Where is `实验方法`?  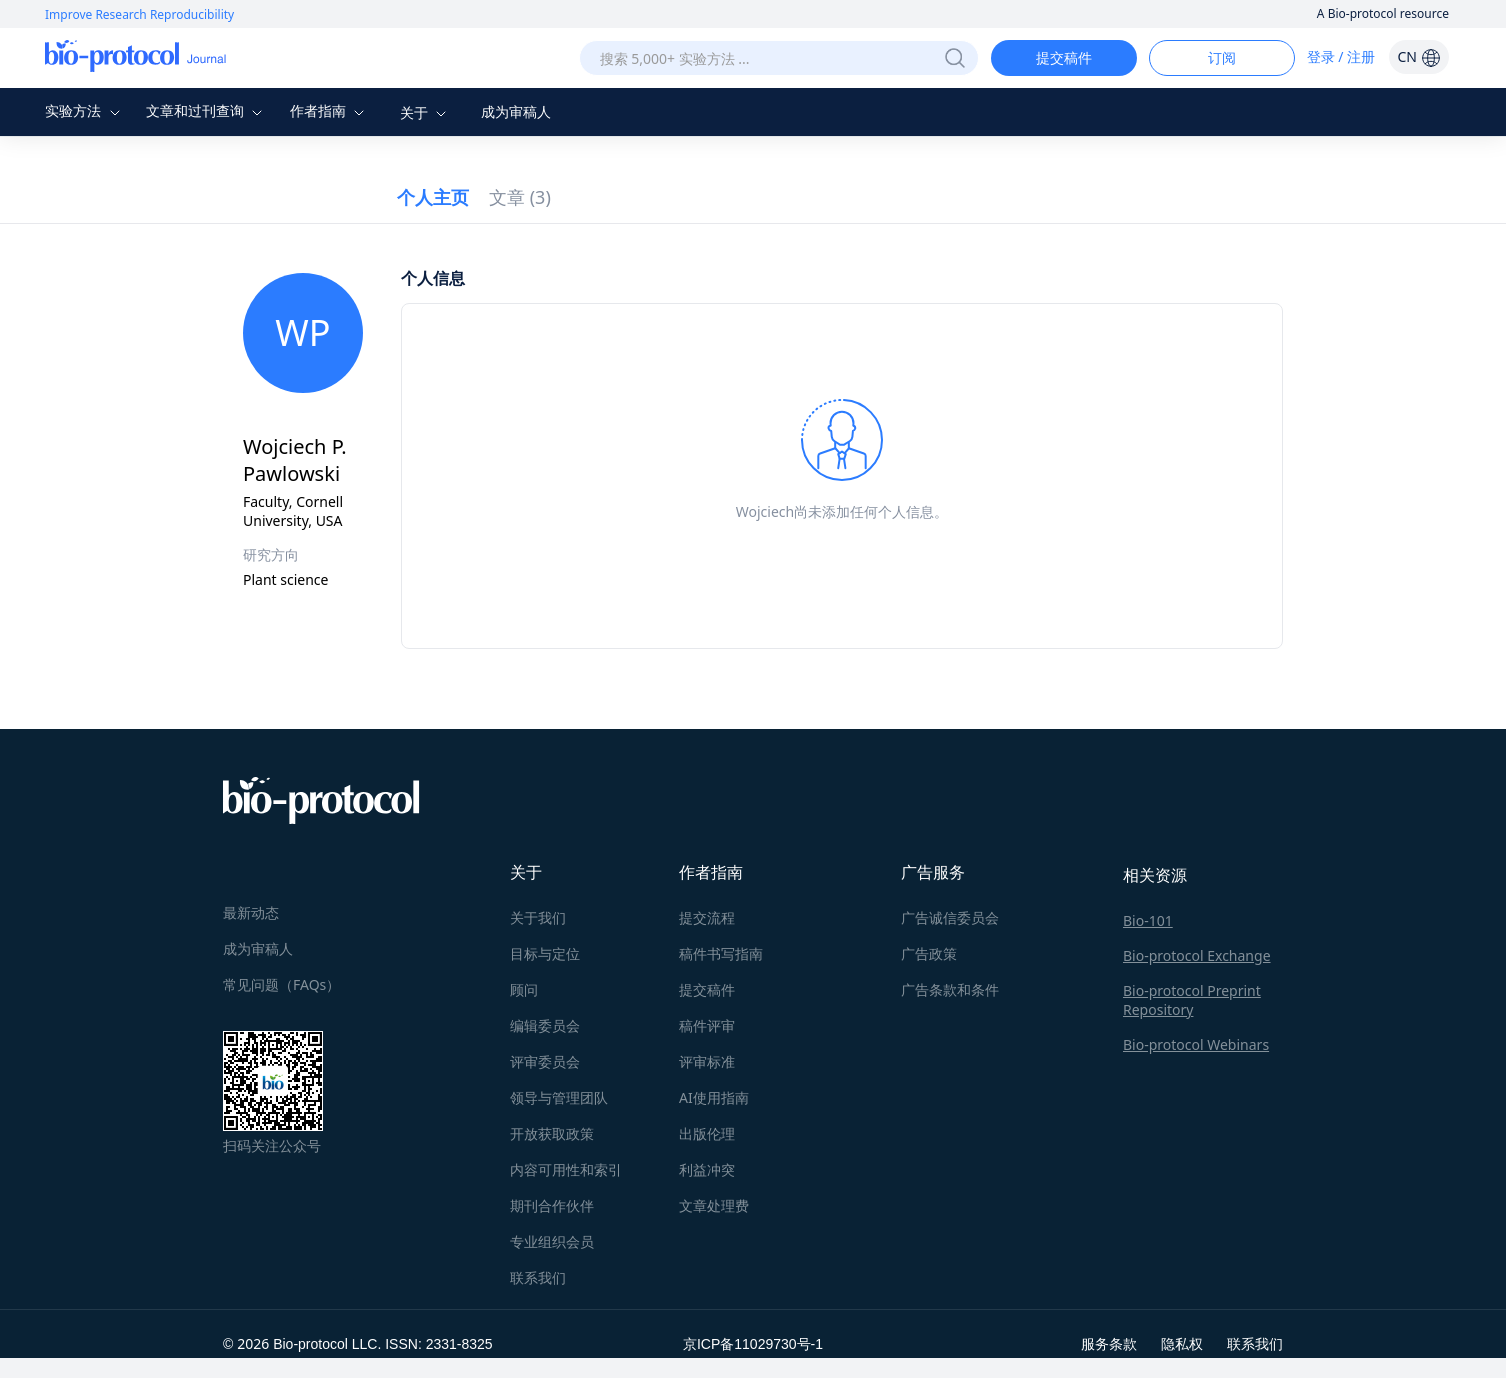 实验方法 is located at coordinates (85, 110).